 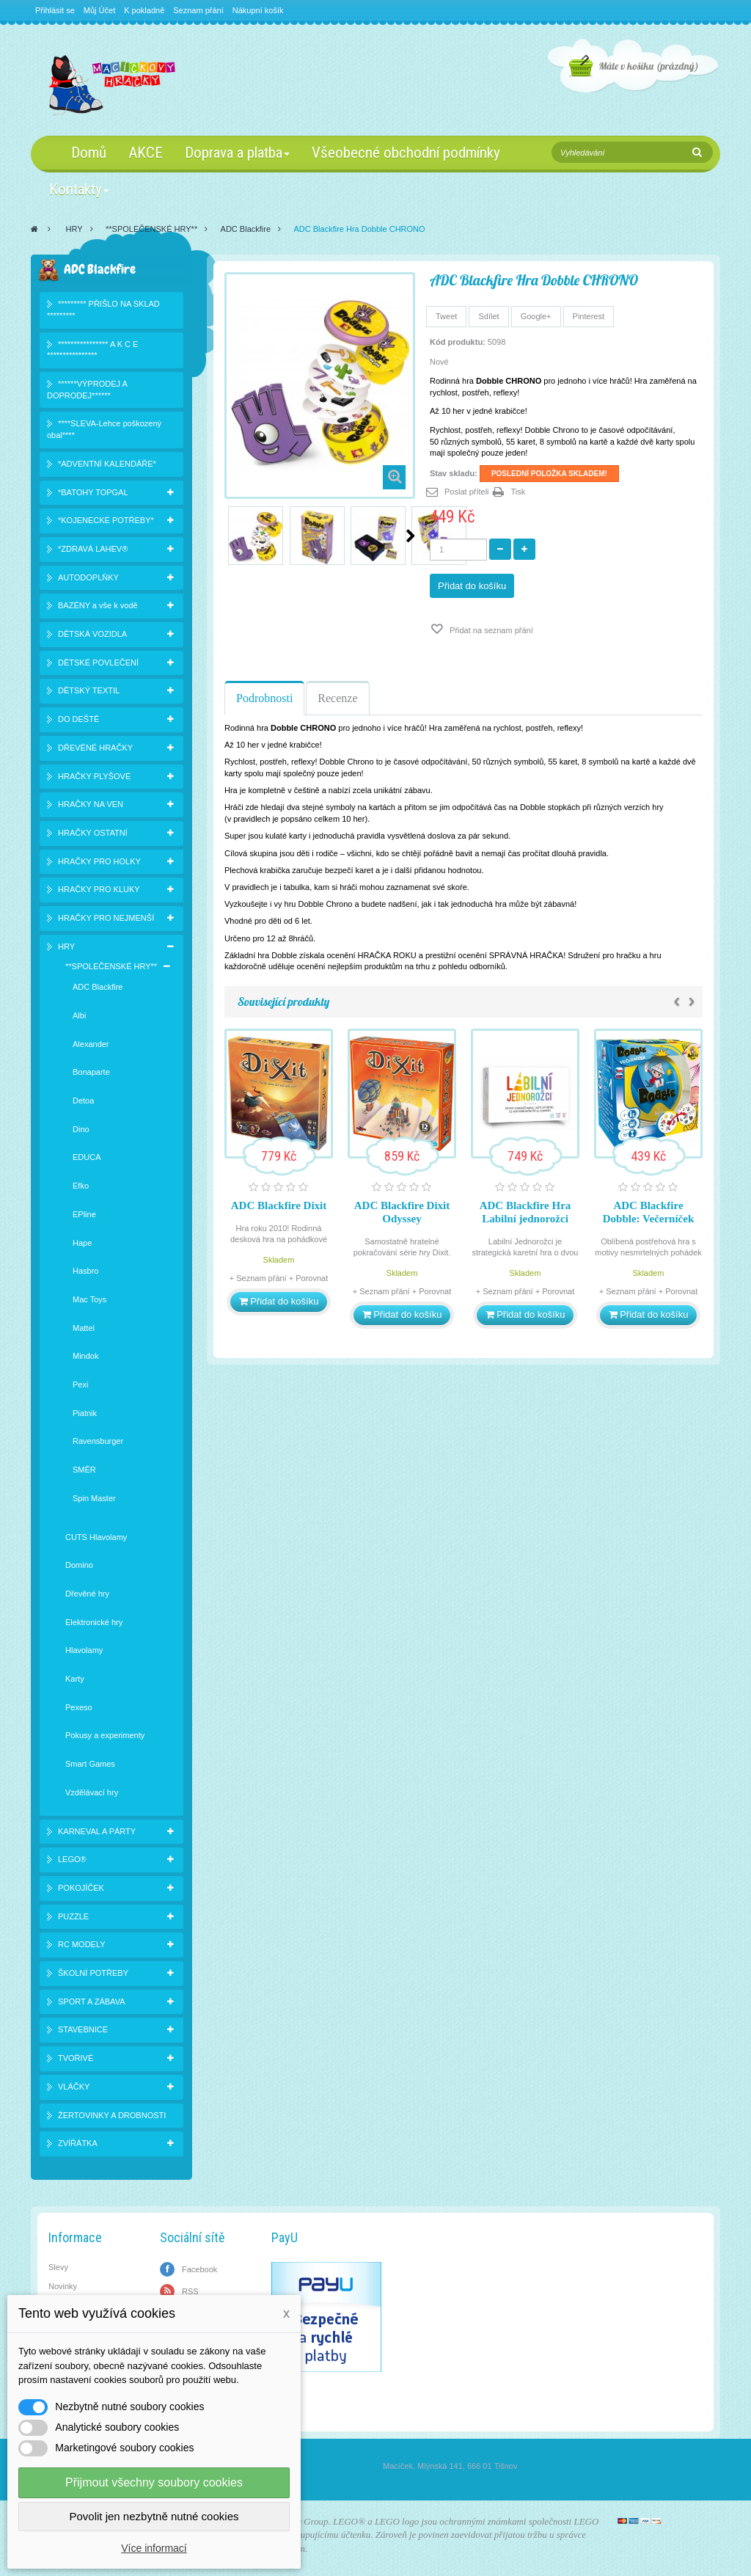 I want to click on HRY, so click(x=74, y=229).